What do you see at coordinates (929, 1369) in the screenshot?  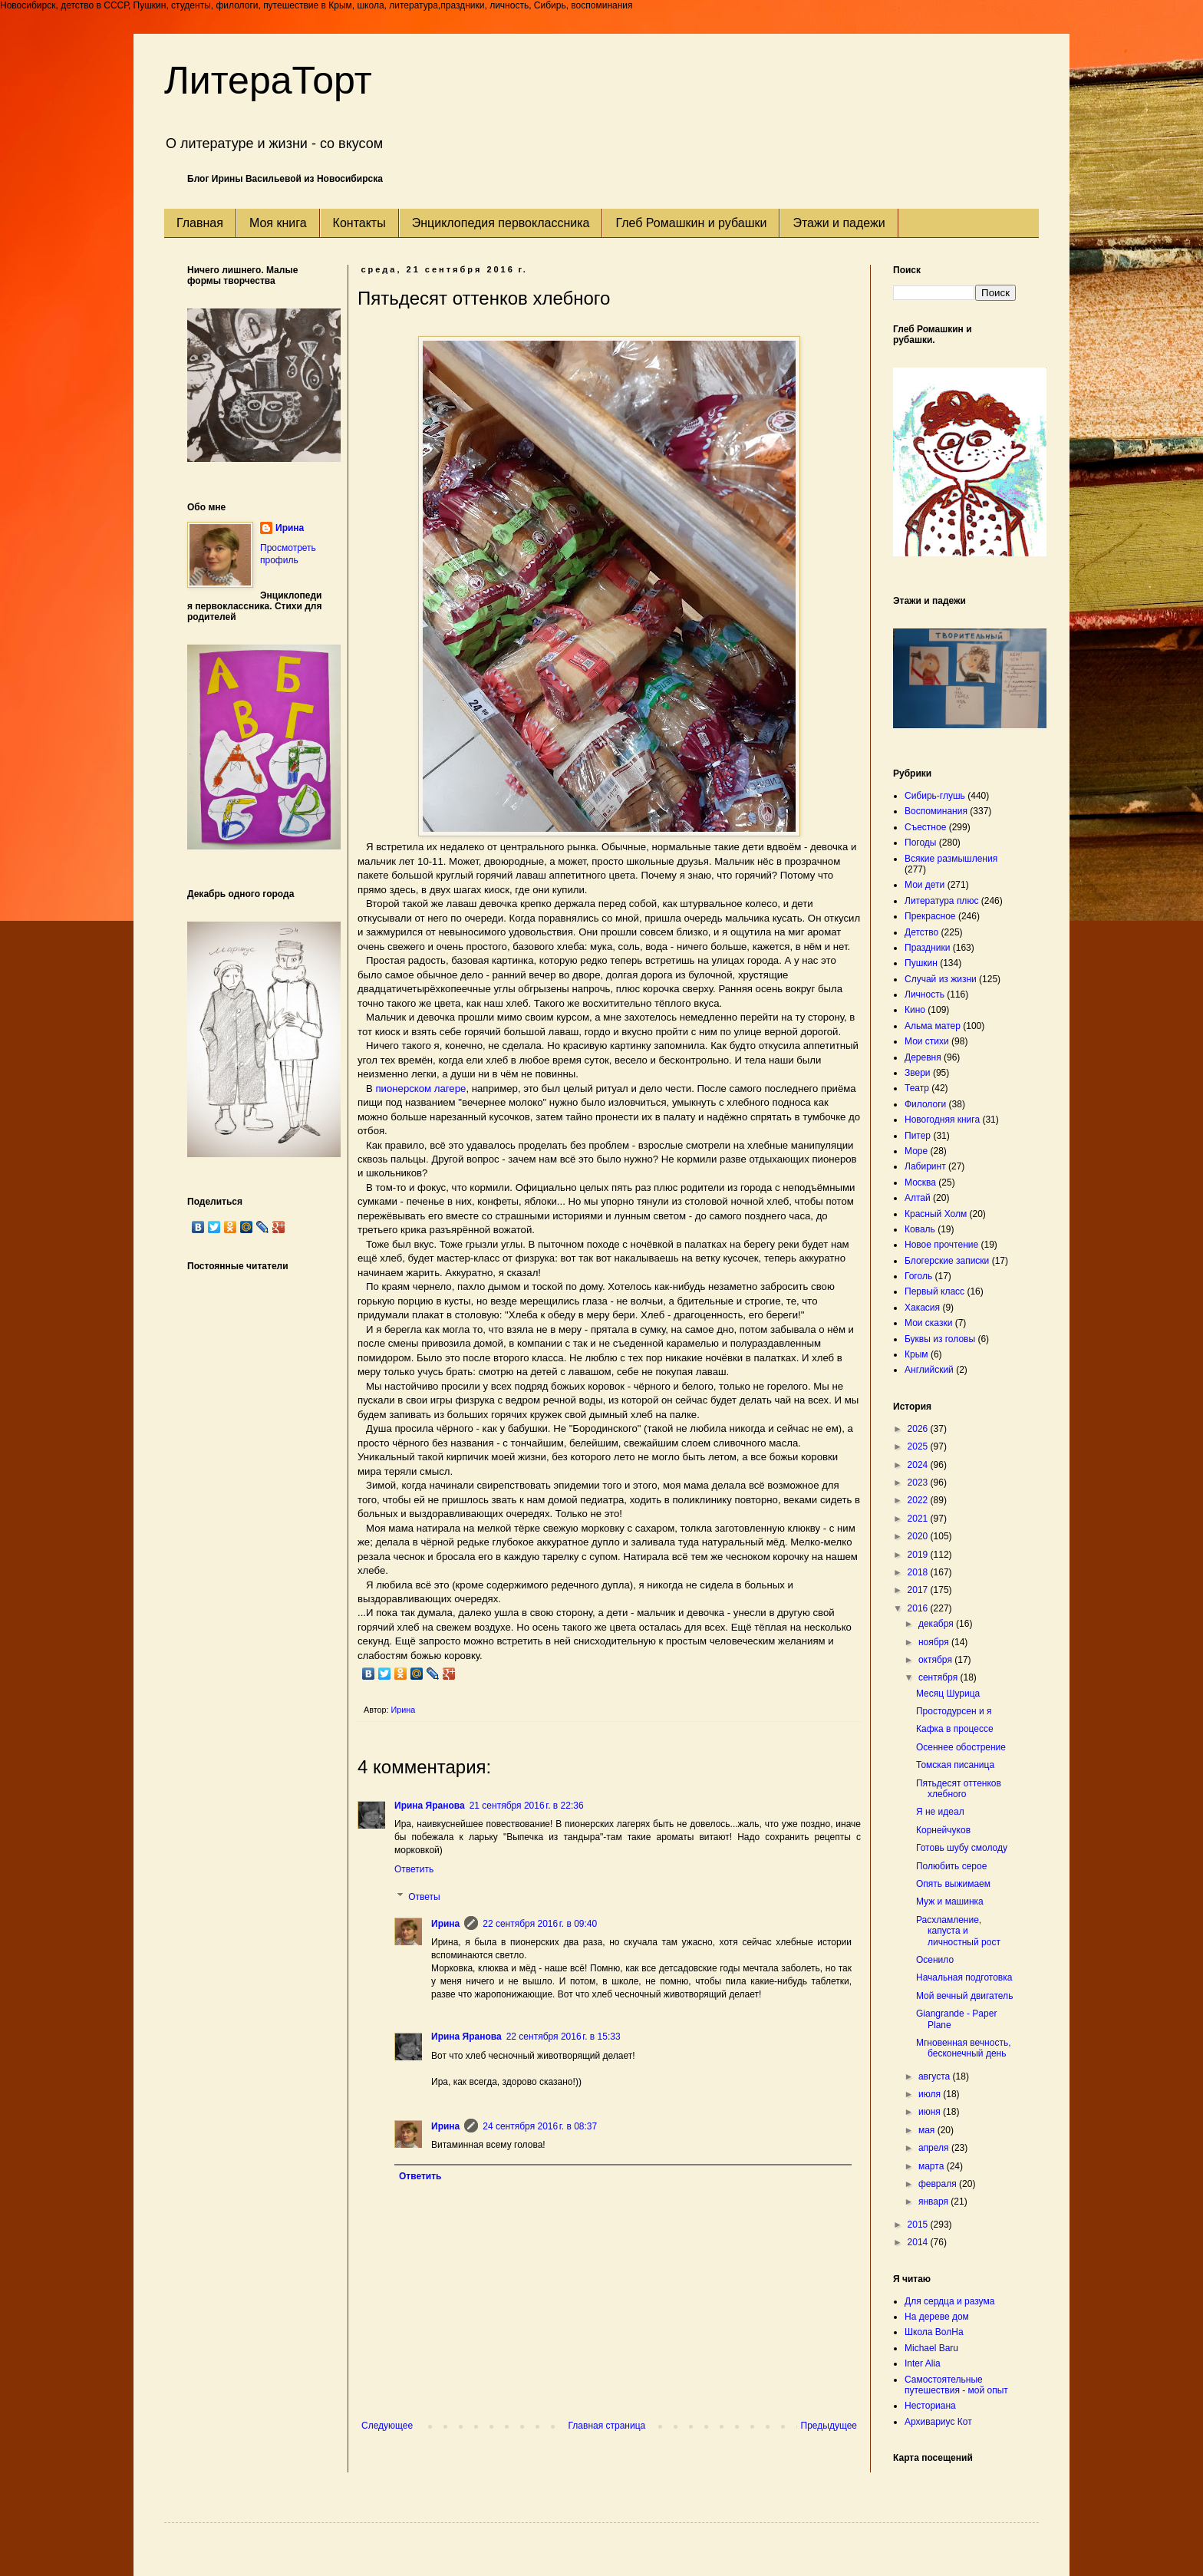 I see `Английский` at bounding box center [929, 1369].